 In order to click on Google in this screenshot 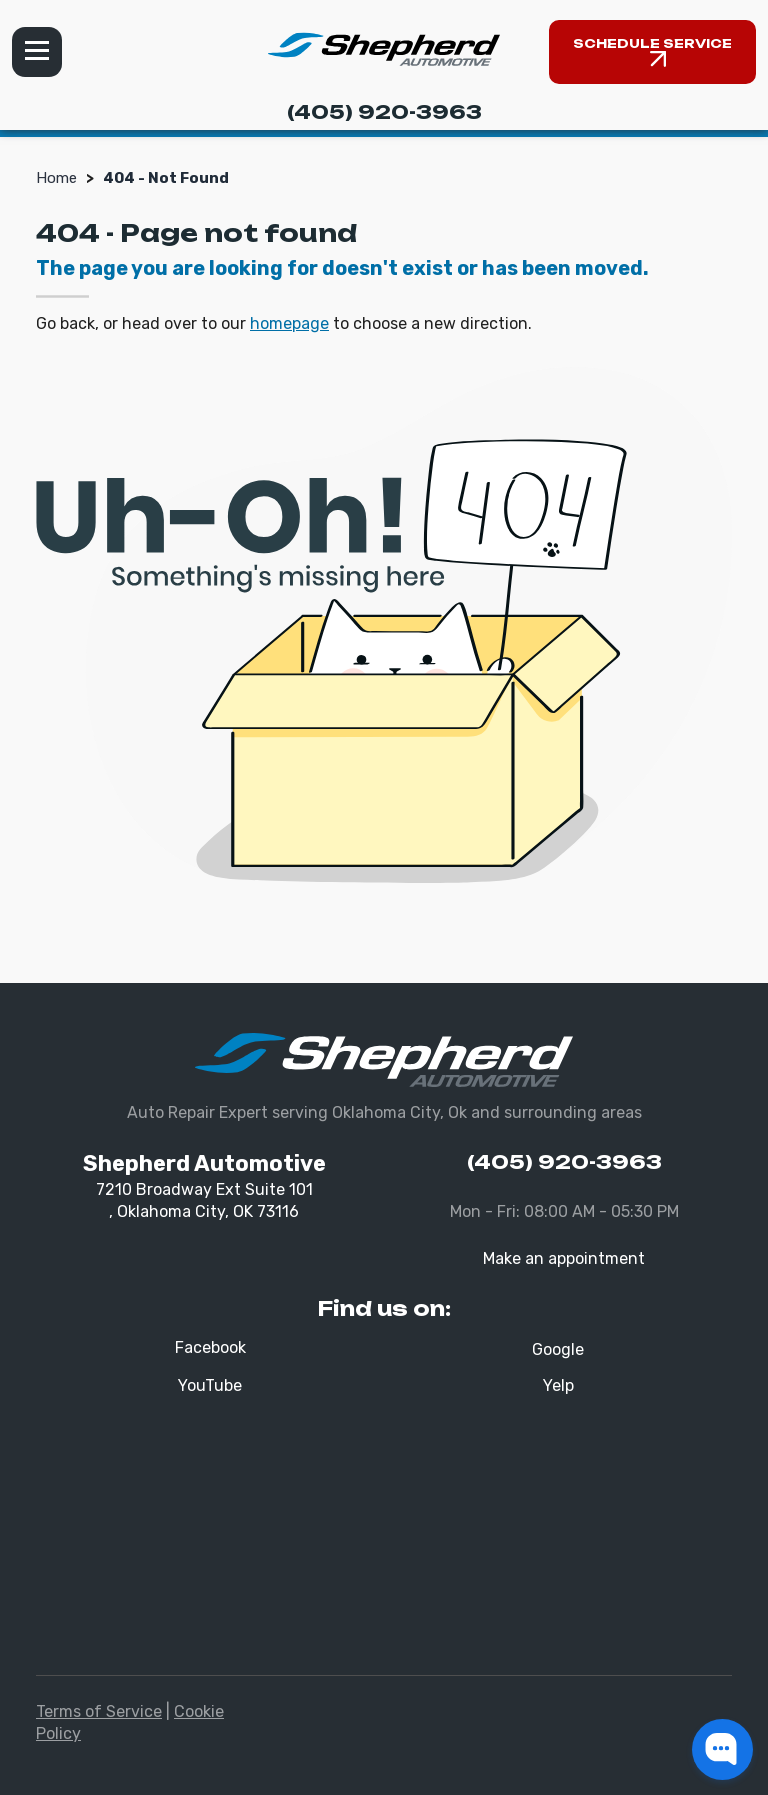, I will do `click(558, 1349)`.